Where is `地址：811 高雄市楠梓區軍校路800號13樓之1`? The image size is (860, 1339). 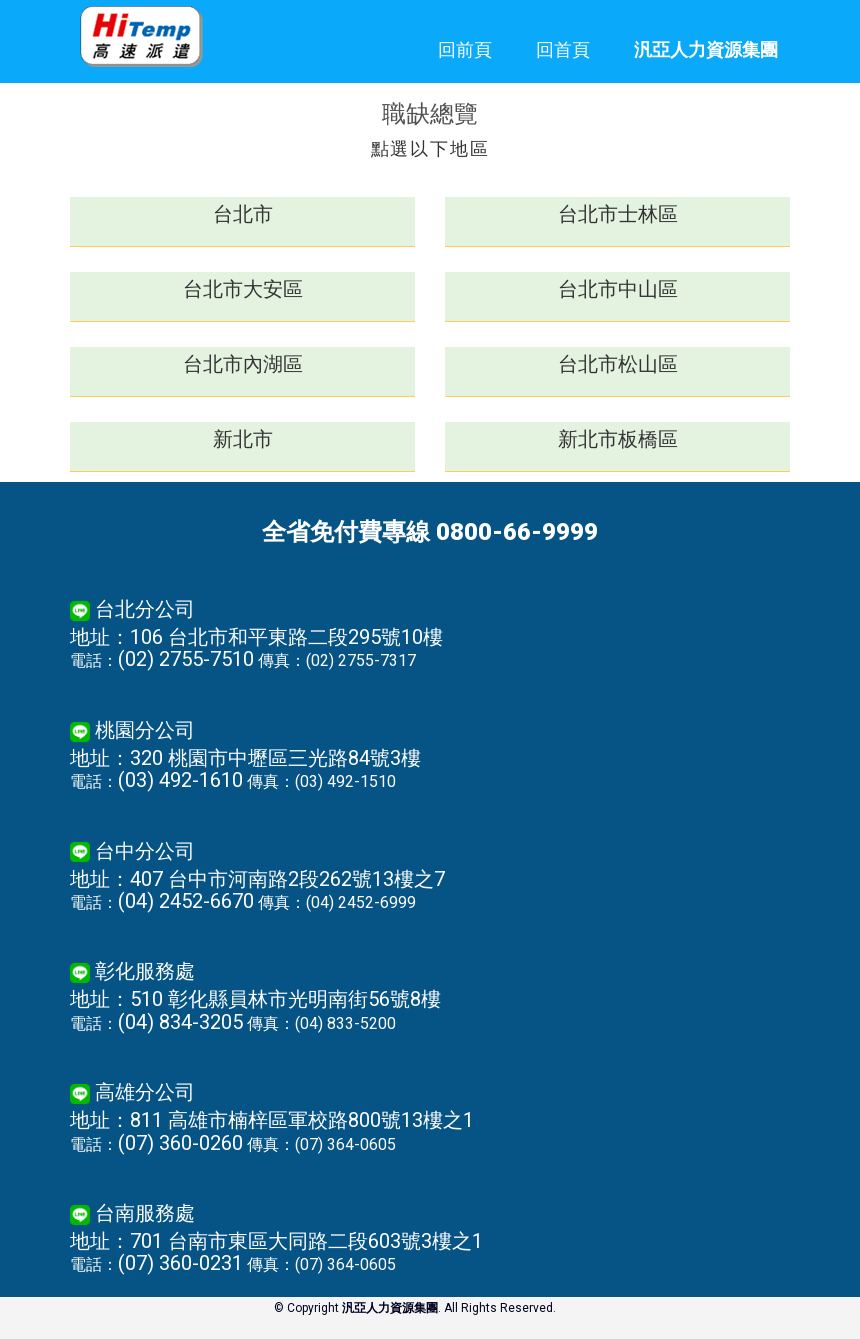 地址：811 高雄市楠梓區軍校路800號13樓之1 is located at coordinates (272, 1120).